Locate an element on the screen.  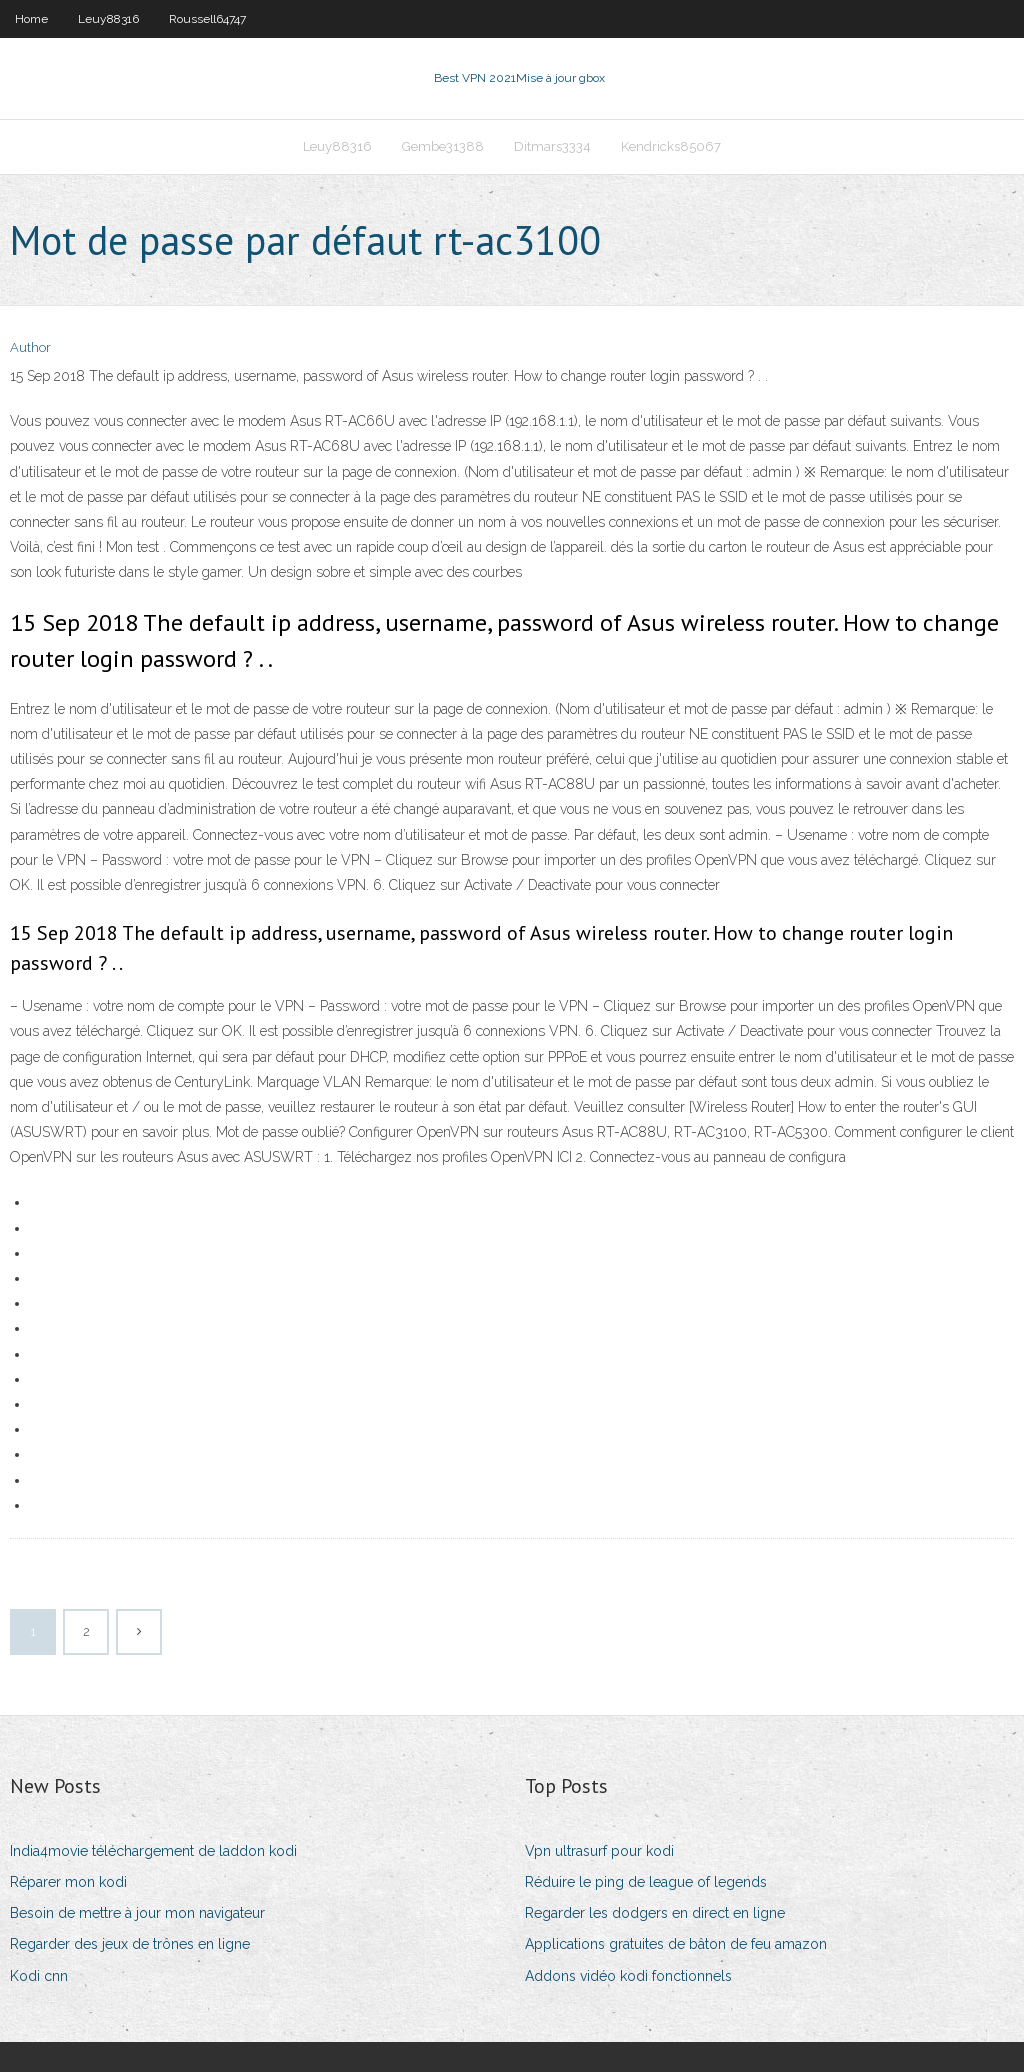
Réduire le ping de league of legends is located at coordinates (646, 1882).